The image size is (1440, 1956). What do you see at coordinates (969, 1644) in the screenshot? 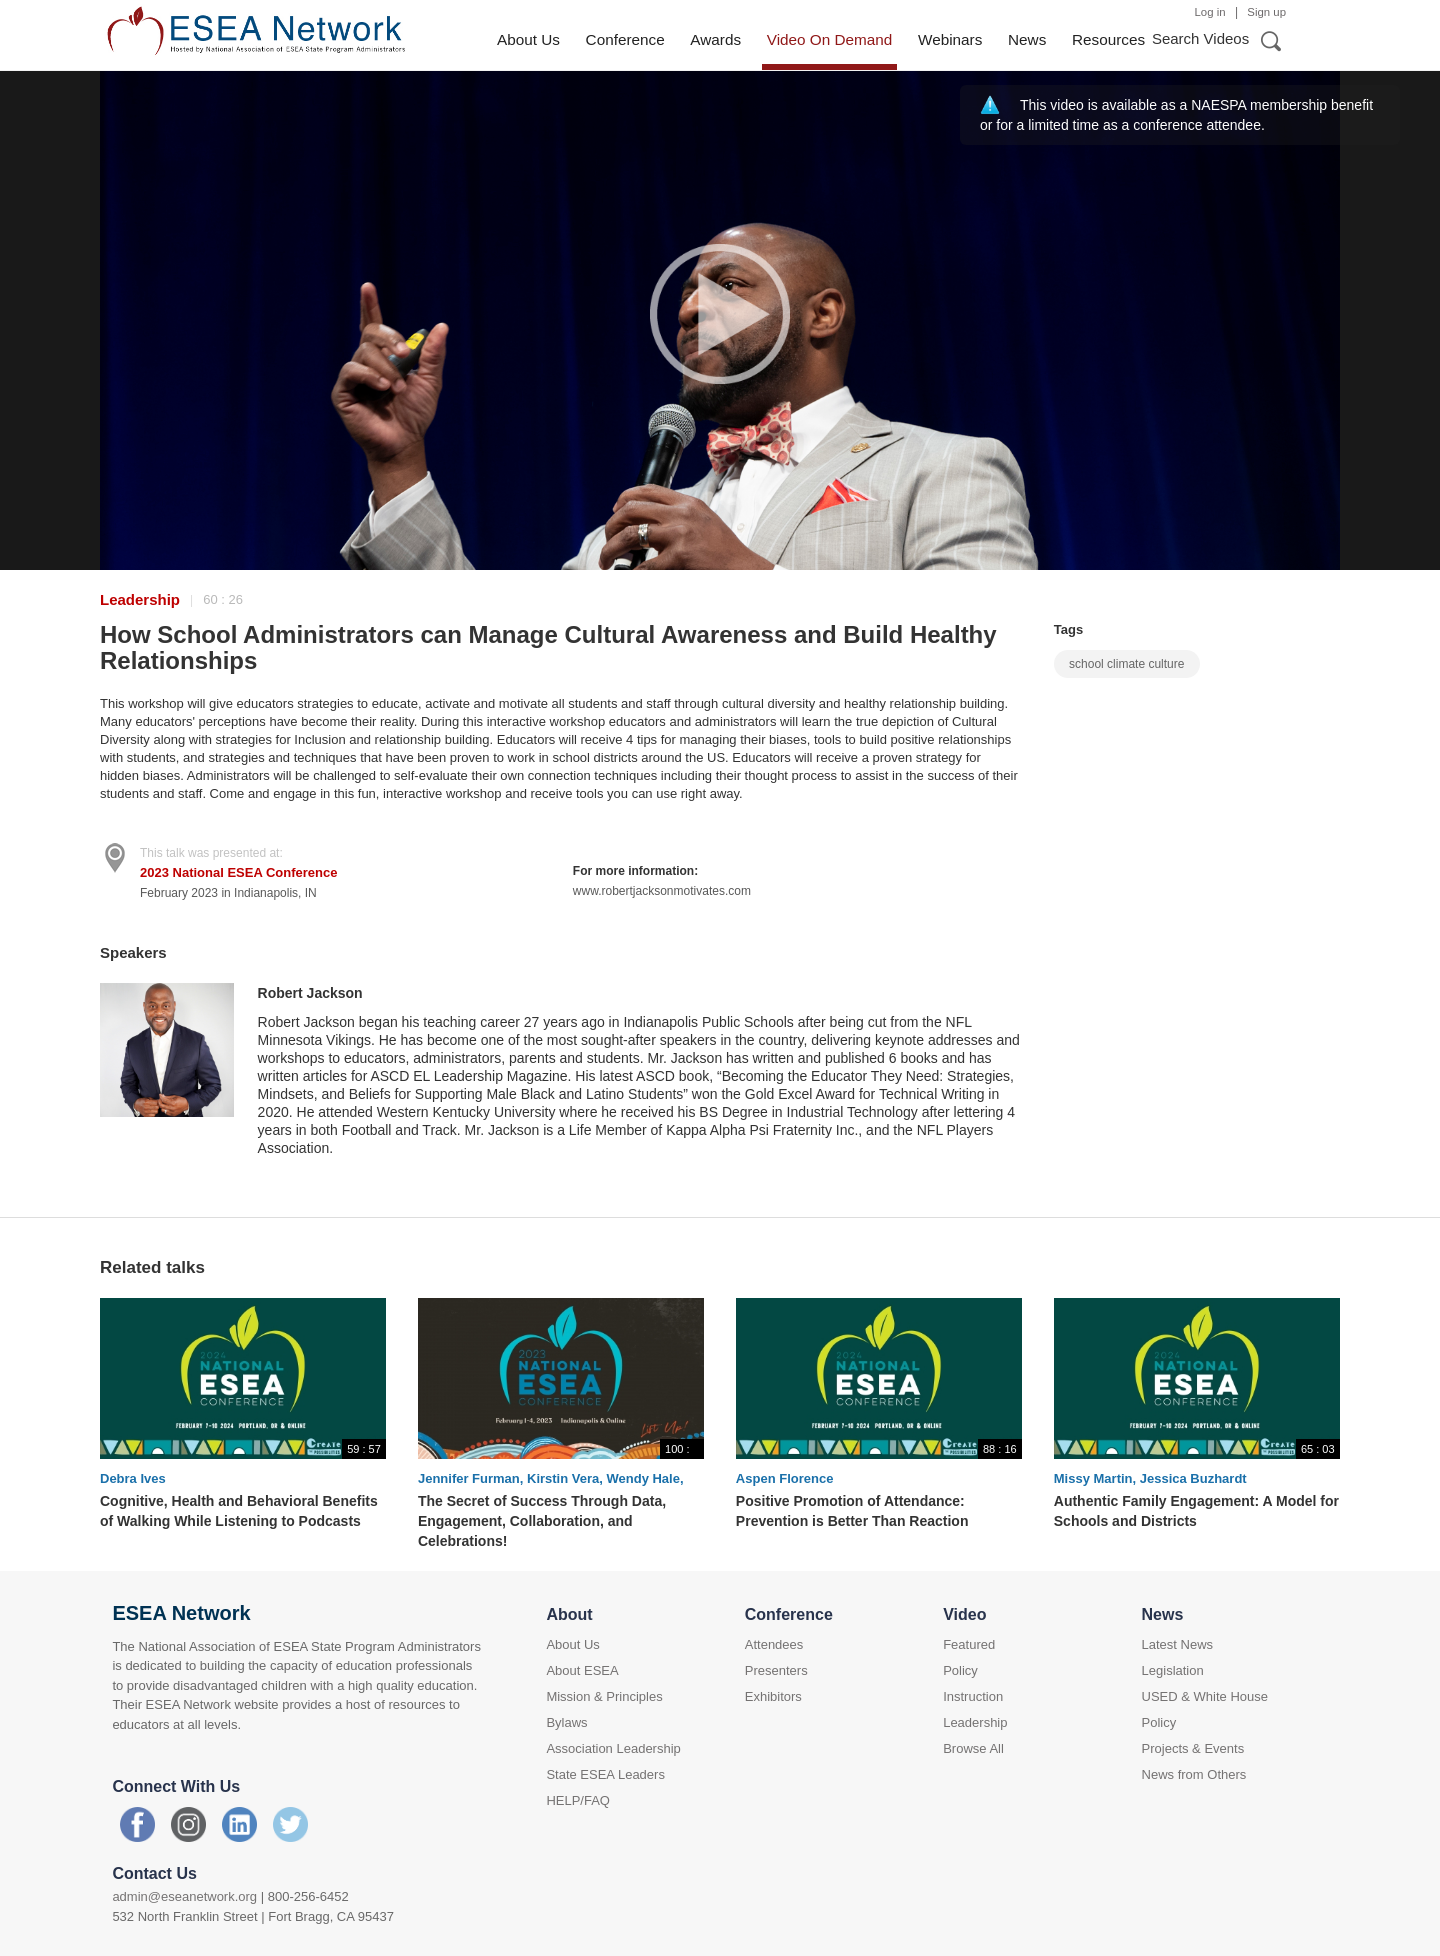
I see `Featured` at bounding box center [969, 1644].